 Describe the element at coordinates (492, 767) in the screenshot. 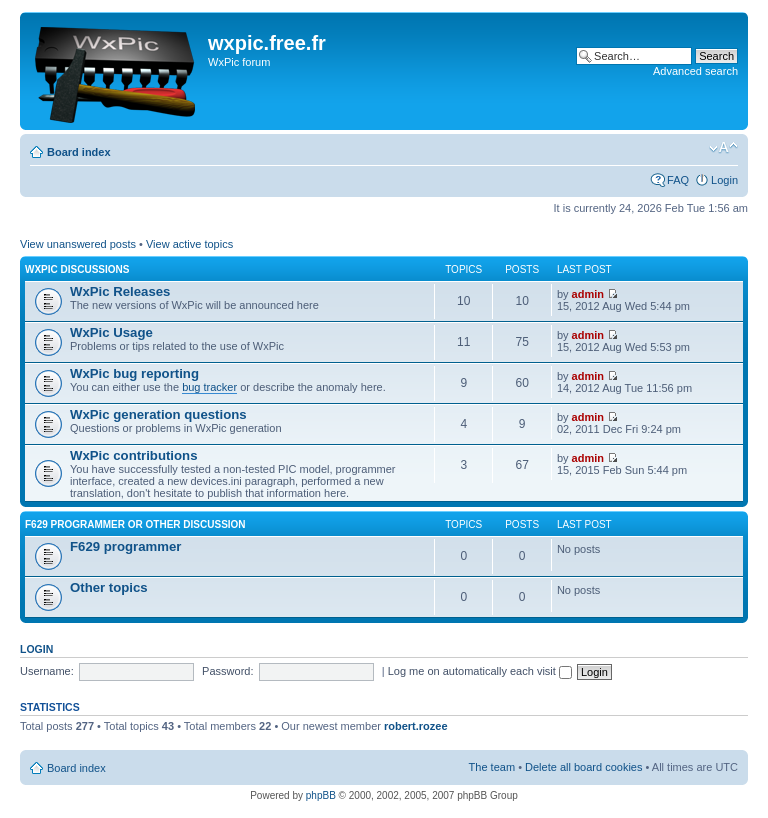

I see `The team` at that location.